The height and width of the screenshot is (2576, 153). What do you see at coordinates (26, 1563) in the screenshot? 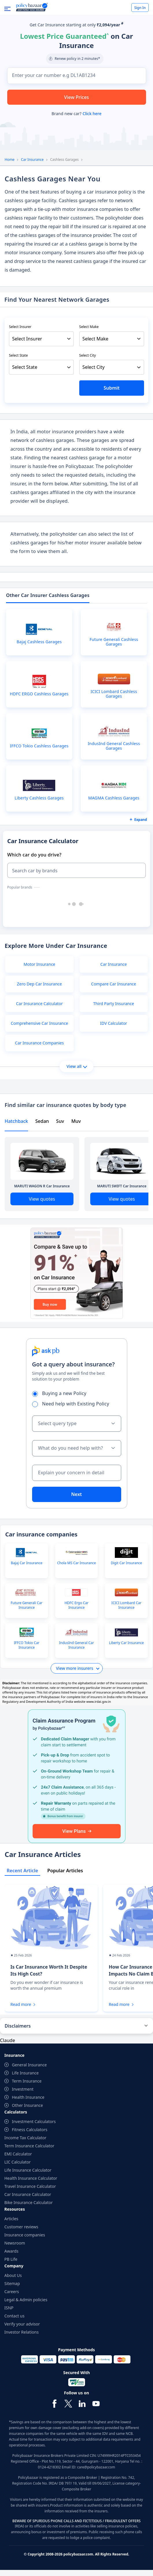
I see `Bajaj Car Insurance` at bounding box center [26, 1563].